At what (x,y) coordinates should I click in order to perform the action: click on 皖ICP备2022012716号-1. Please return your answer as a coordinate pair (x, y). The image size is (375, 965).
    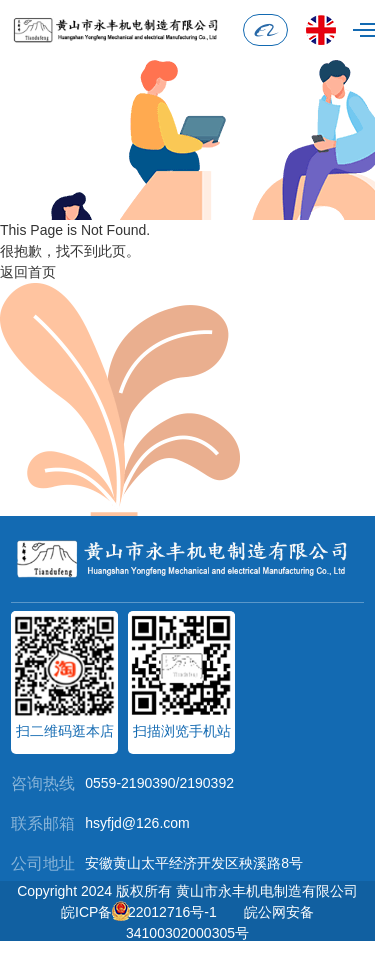
    Looking at the image, I should click on (139, 912).